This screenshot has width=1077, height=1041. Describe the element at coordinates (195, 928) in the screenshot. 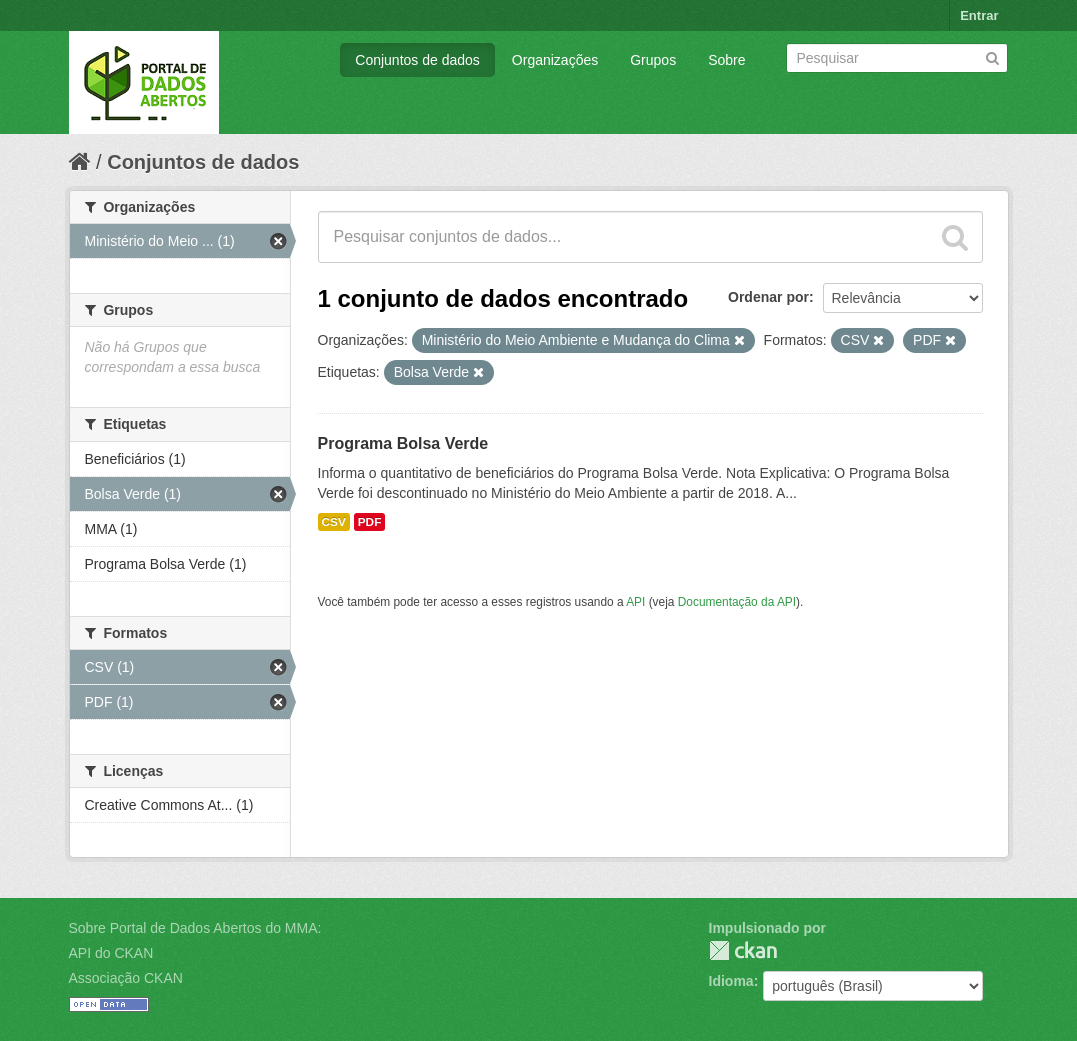

I see `Sobre Portal de Dados Abertos do MMA:` at that location.